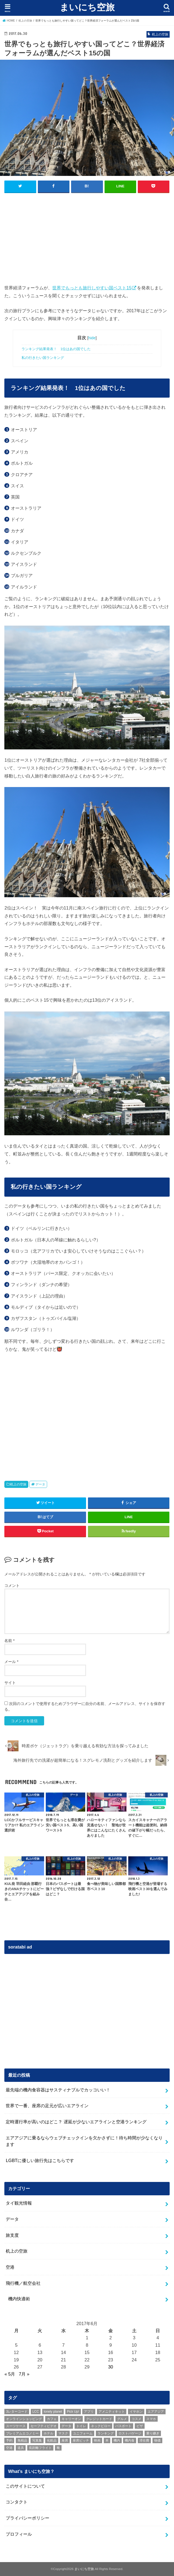  Describe the element at coordinates (9, 2440) in the screenshot. I see `予約 [予約 (2個の項目)]` at that location.